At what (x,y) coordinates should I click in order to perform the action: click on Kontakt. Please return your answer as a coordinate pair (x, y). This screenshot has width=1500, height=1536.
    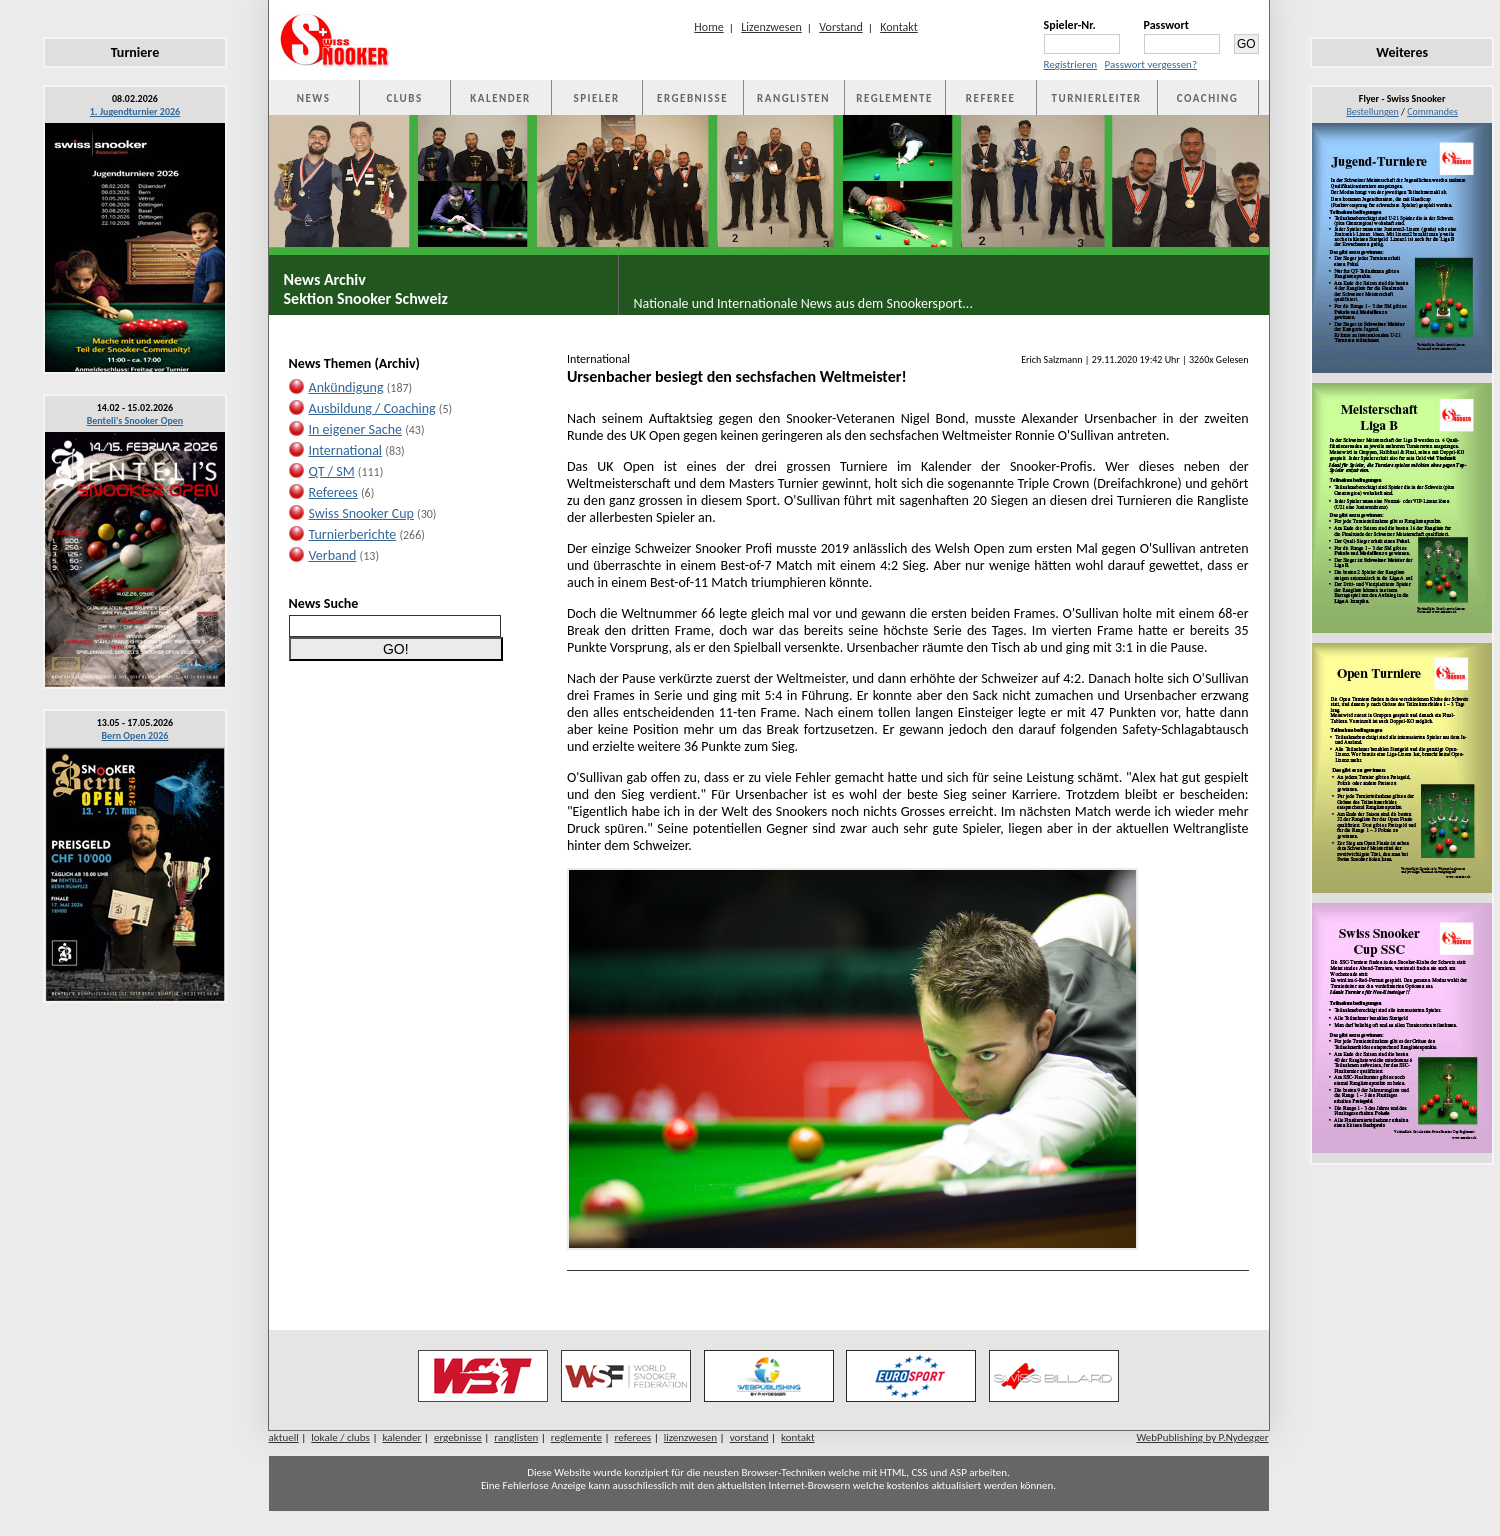
    Looking at the image, I should click on (899, 27).